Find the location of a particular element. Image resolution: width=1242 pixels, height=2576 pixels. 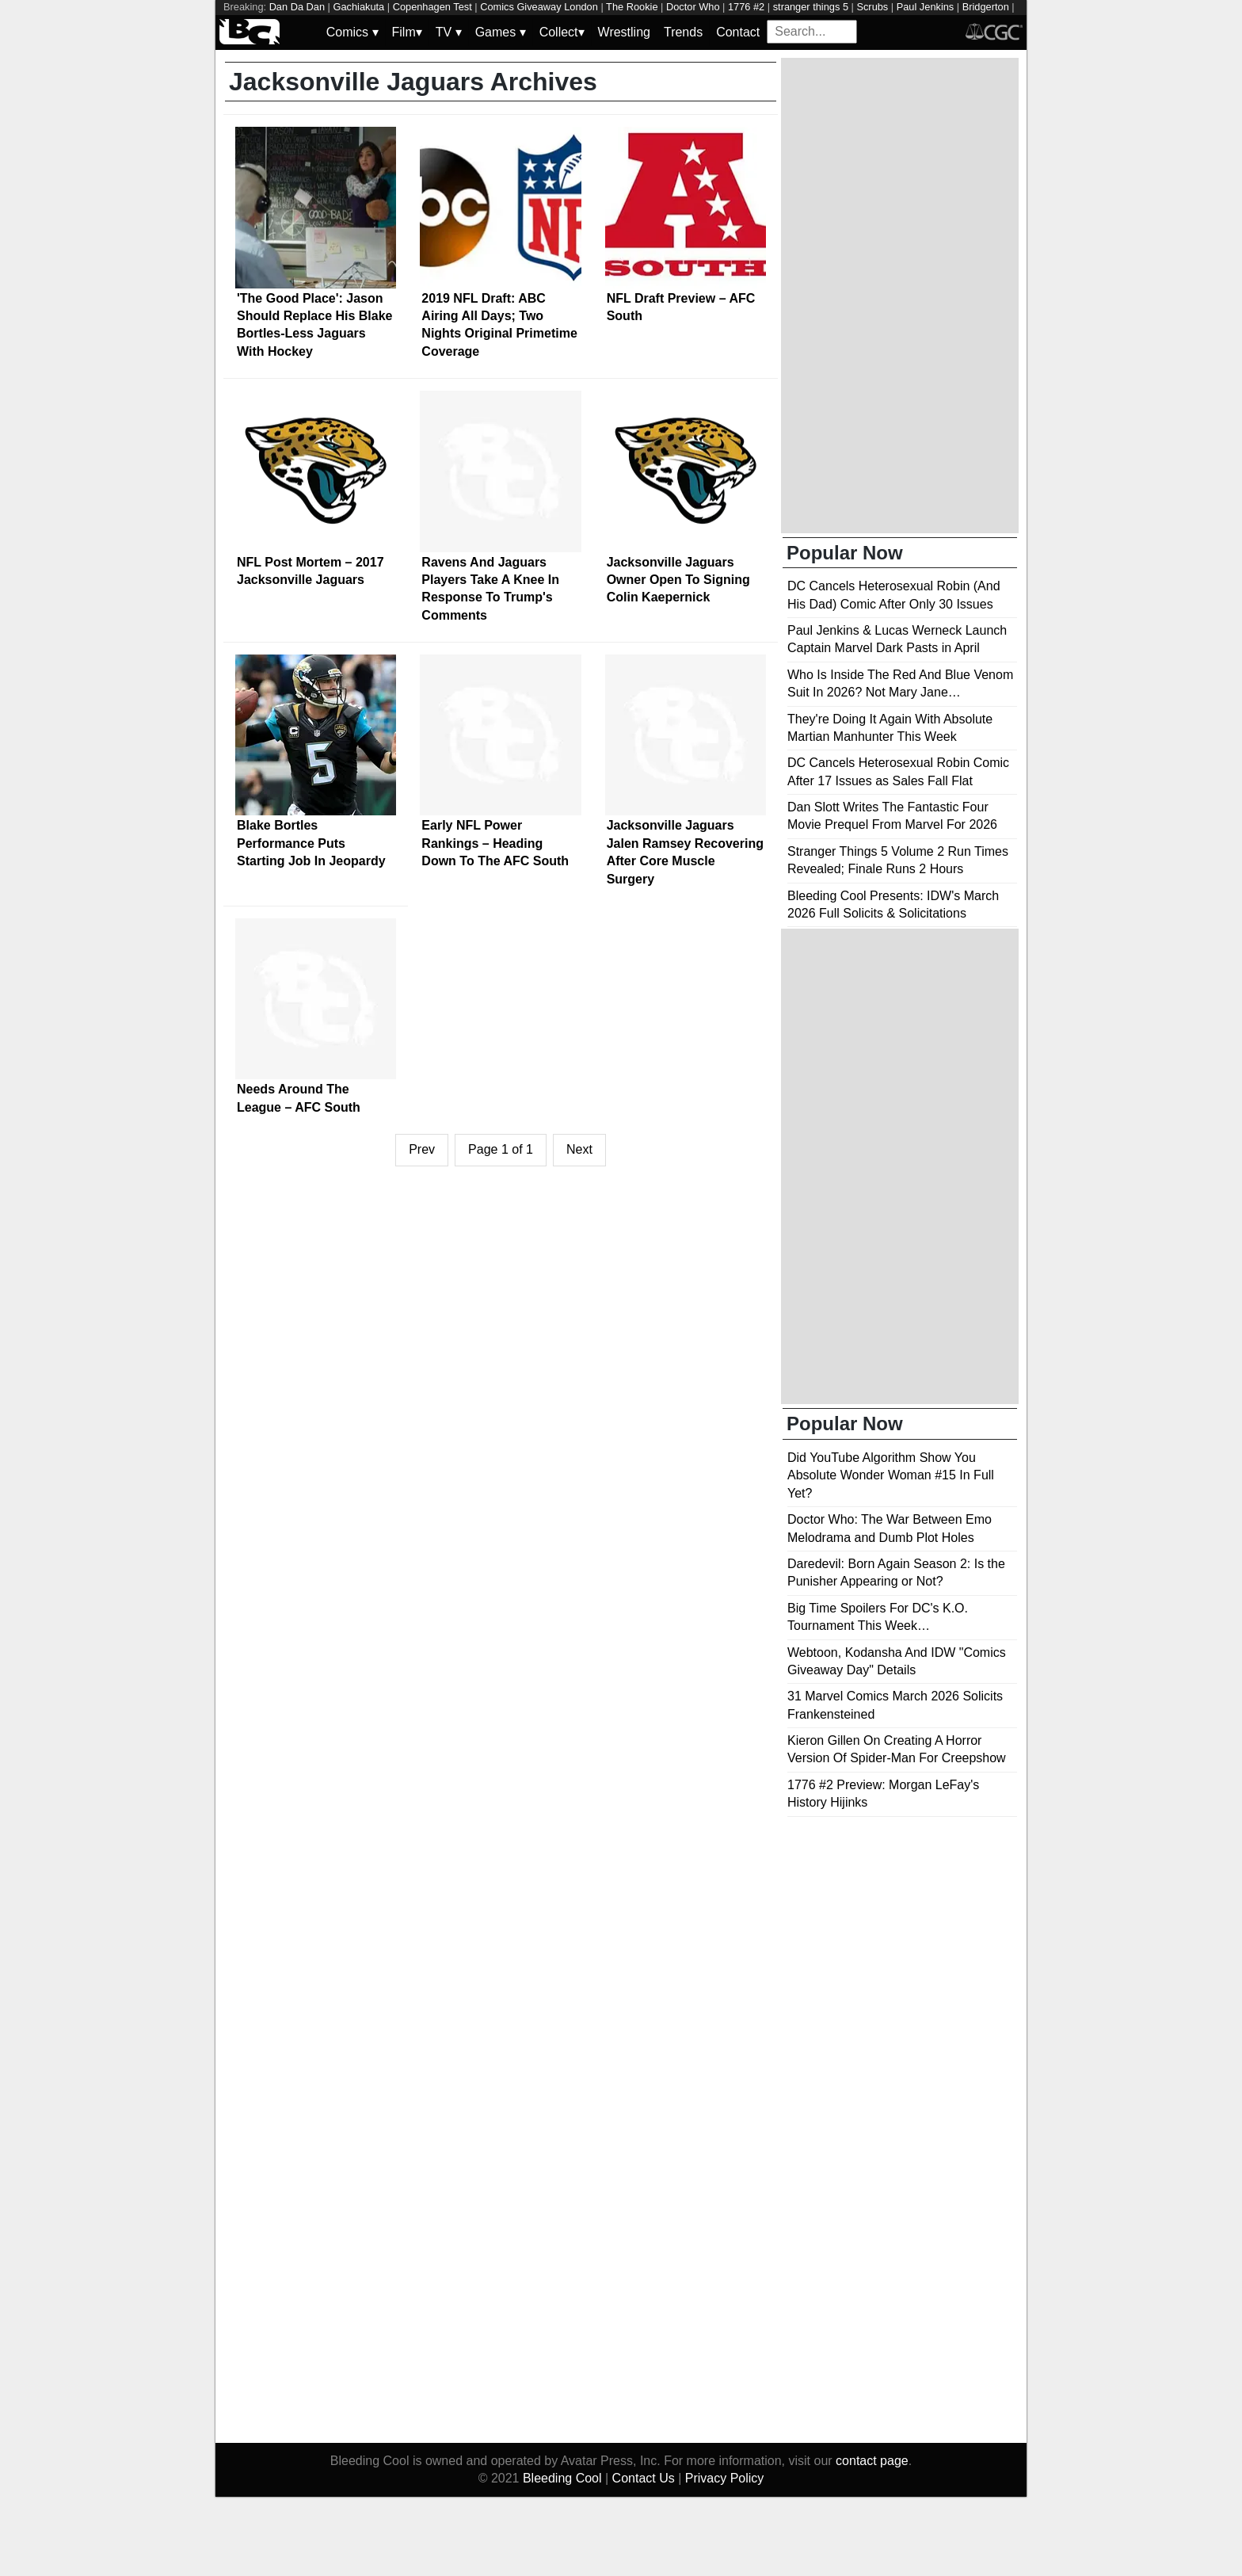

1776 #2 is located at coordinates (746, 7).